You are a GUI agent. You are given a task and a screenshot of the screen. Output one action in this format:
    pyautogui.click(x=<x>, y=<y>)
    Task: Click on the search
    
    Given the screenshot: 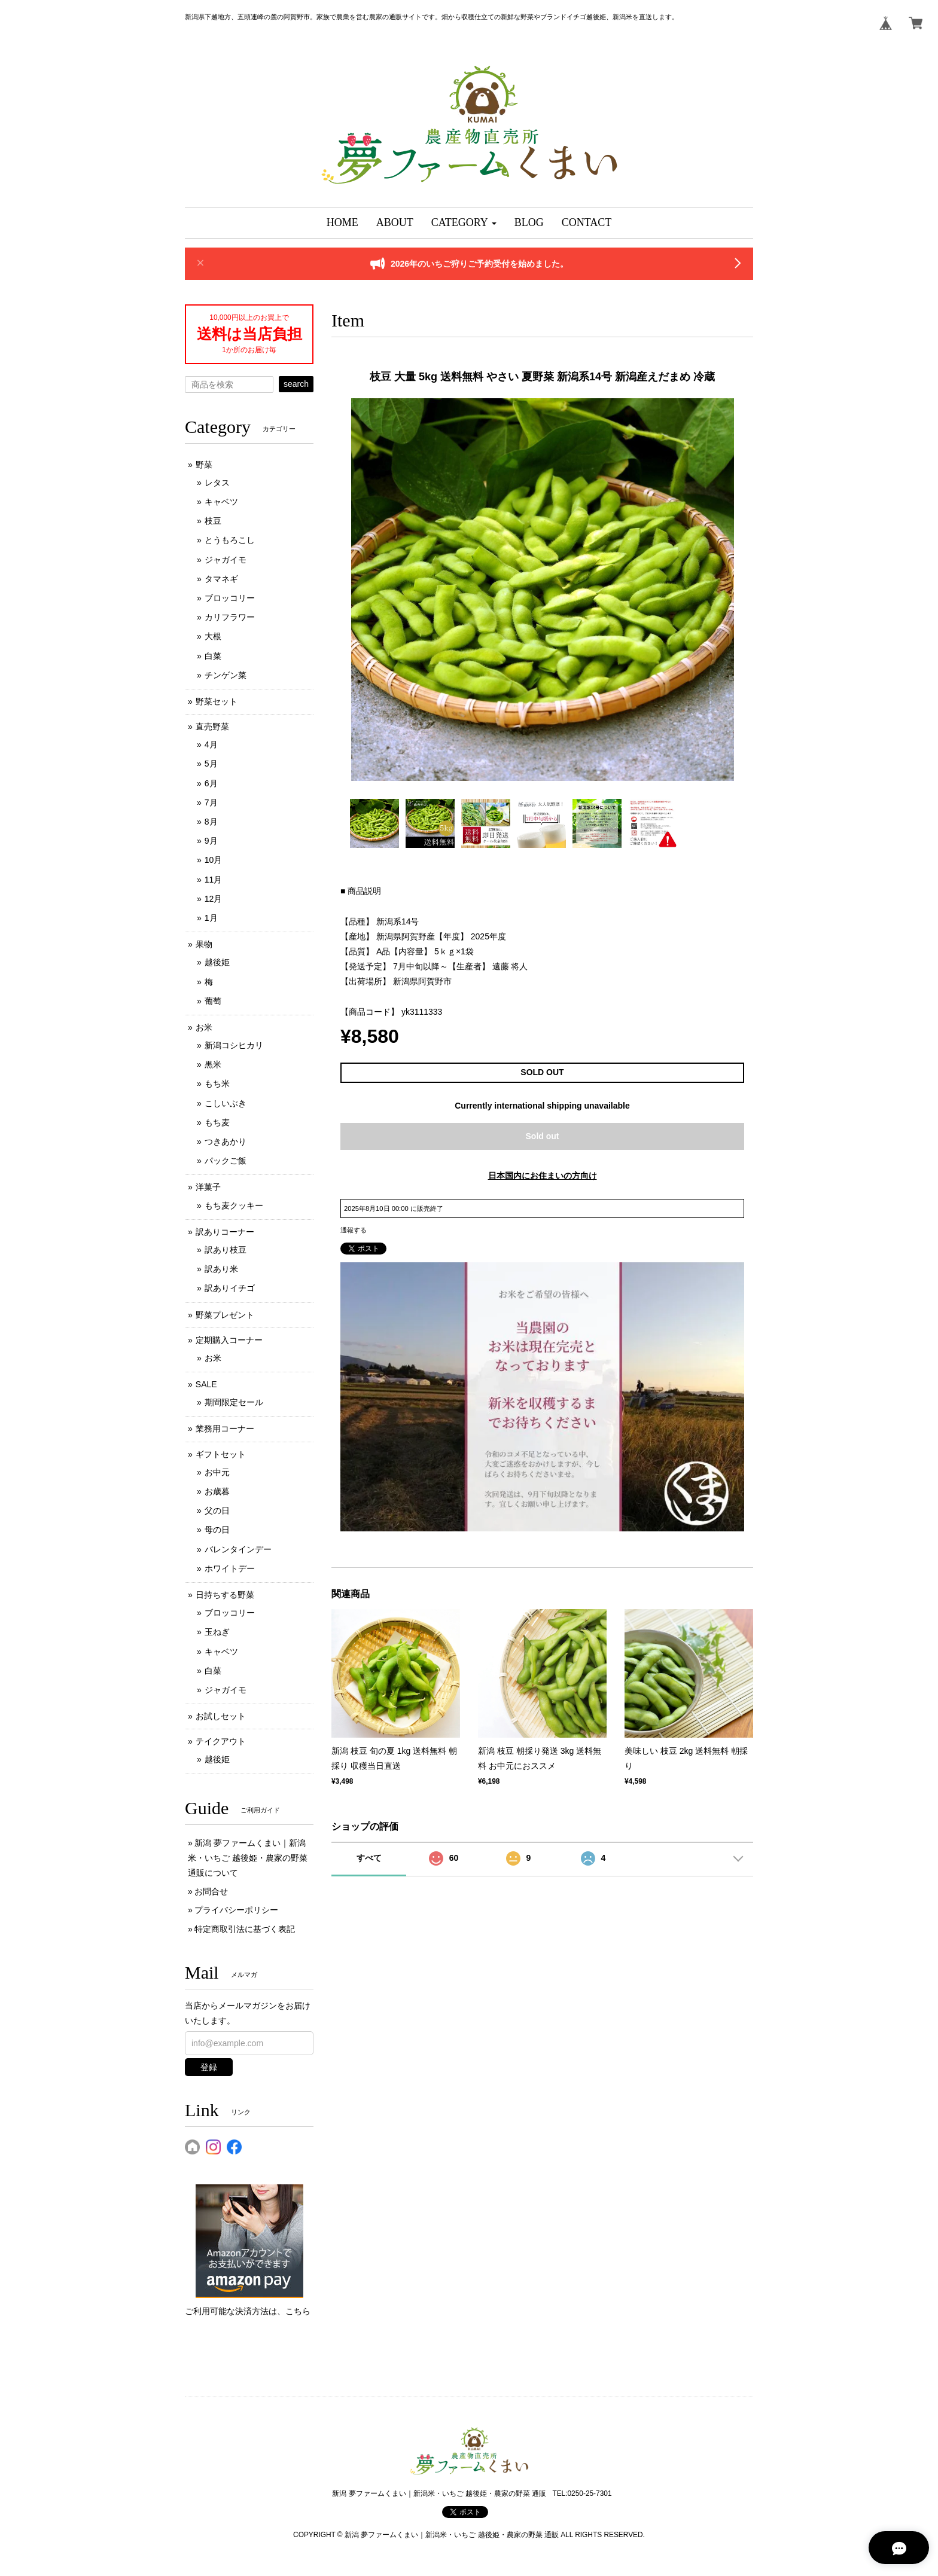 What is the action you would take?
    pyautogui.click(x=296, y=384)
    